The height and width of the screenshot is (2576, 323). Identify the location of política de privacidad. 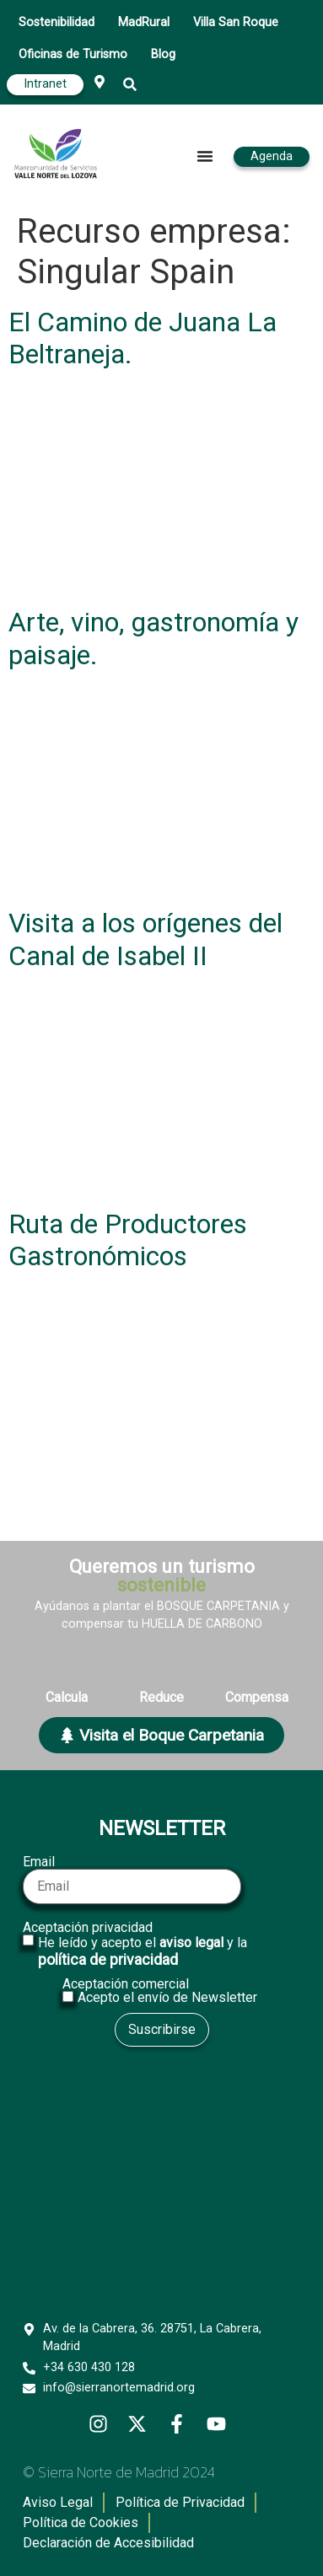
(108, 1959).